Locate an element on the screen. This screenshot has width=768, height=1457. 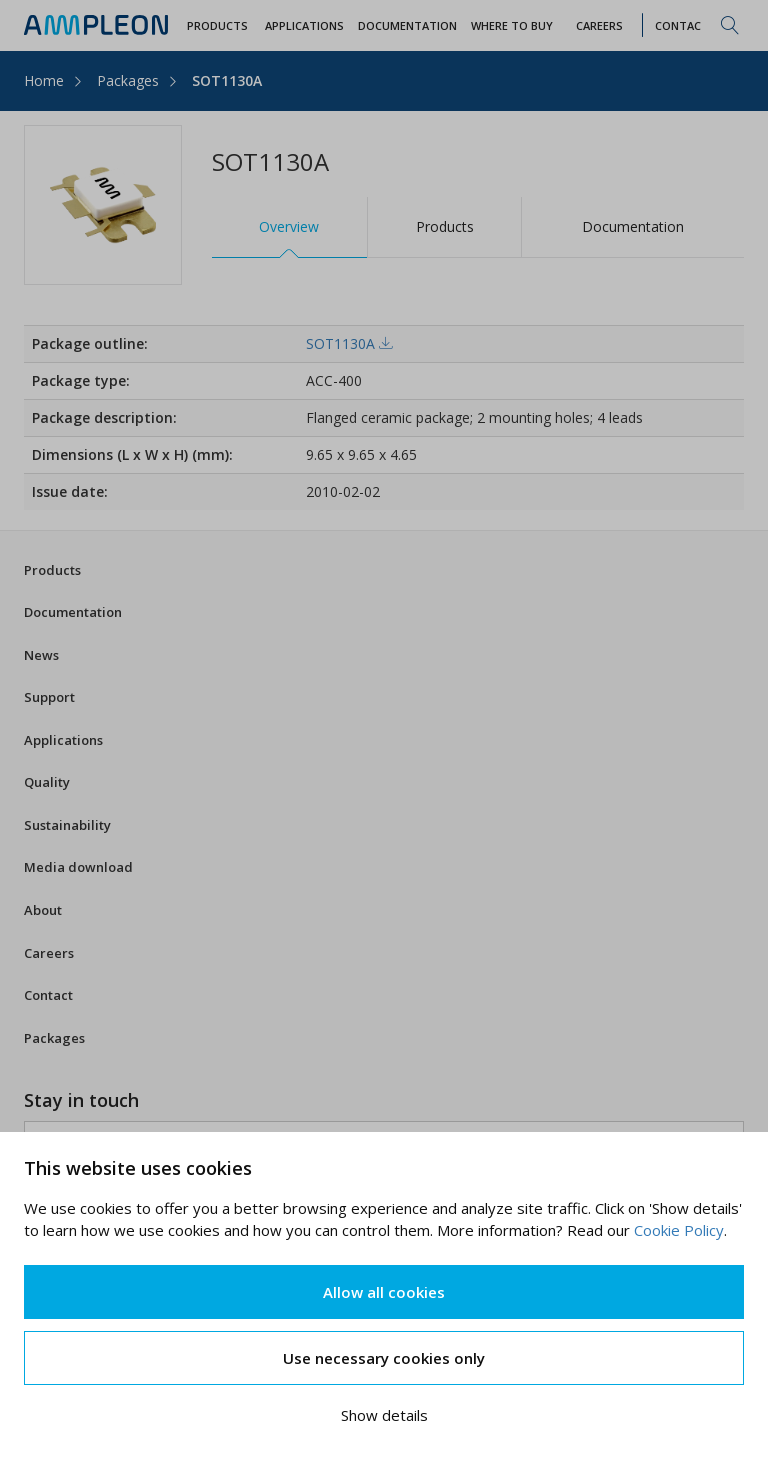
Allow all cookies is located at coordinates (384, 1292).